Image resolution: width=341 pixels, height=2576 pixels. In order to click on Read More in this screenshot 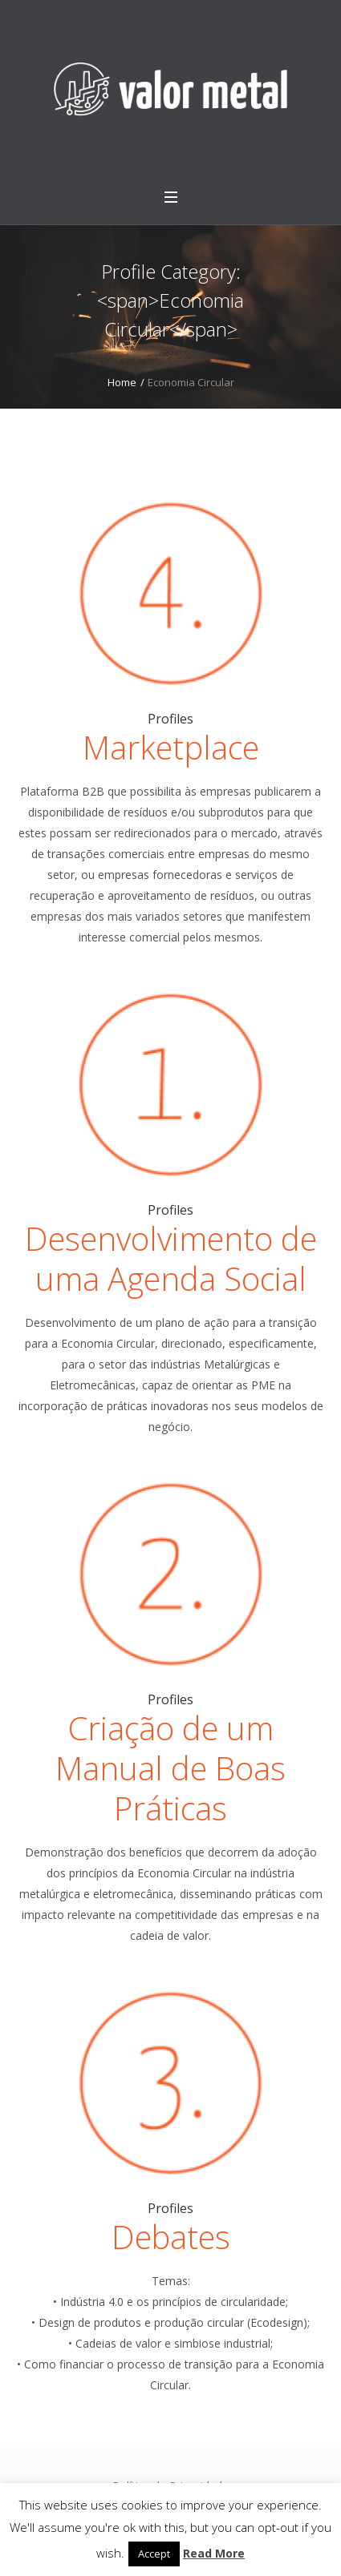, I will do `click(214, 2553)`.